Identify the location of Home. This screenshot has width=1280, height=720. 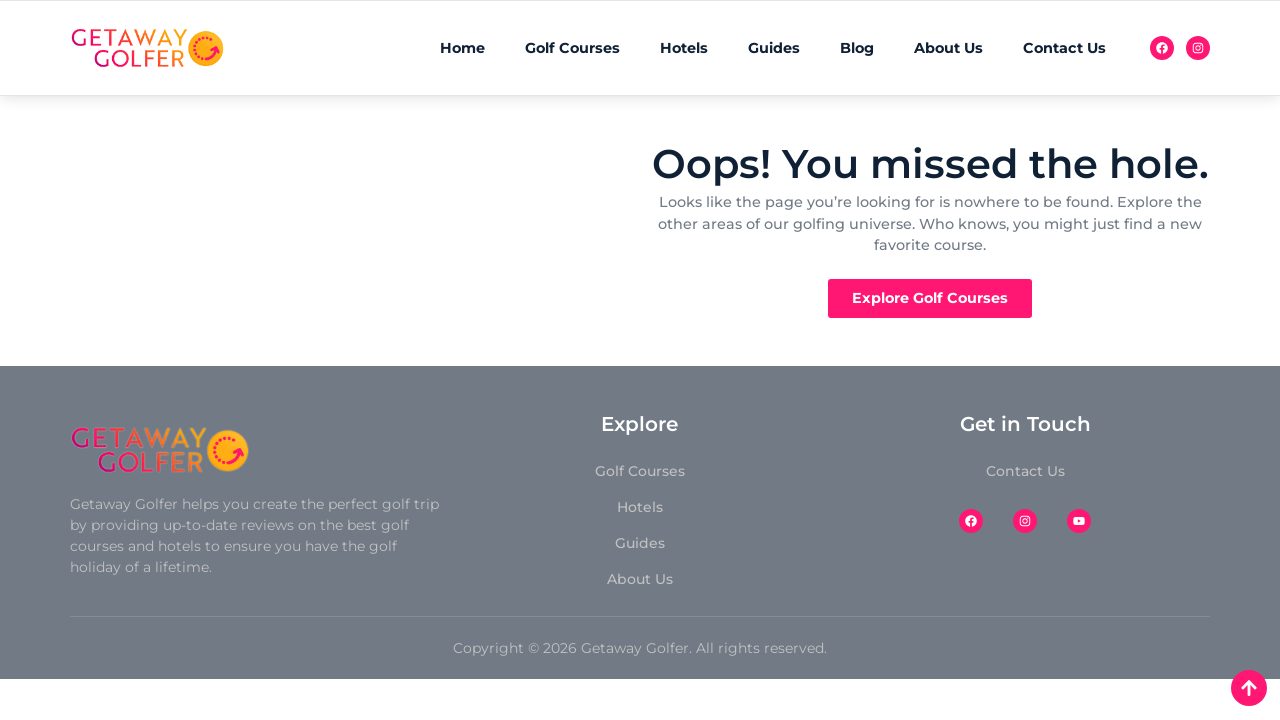
(462, 48).